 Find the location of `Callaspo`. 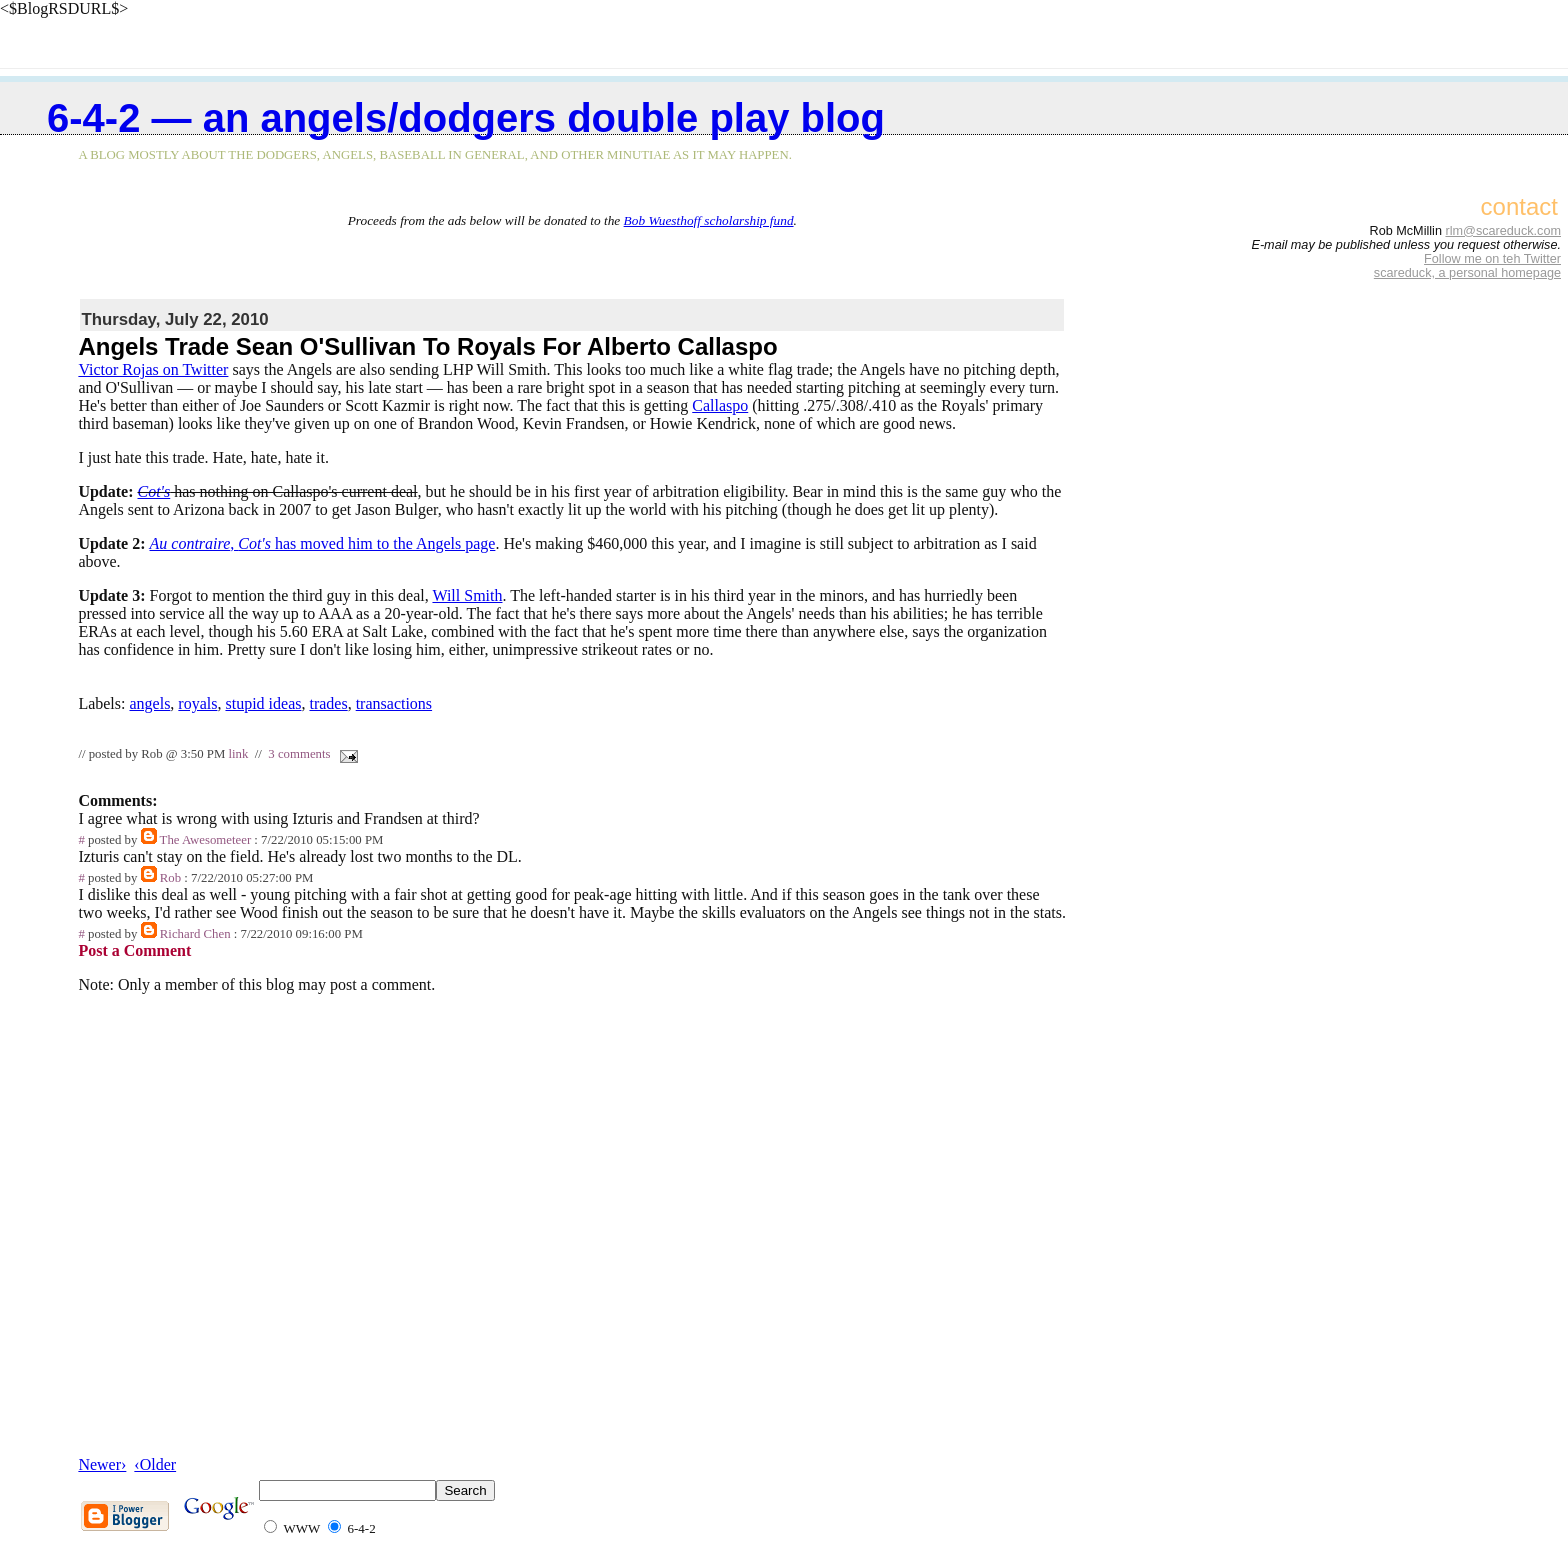

Callaspo is located at coordinates (720, 405).